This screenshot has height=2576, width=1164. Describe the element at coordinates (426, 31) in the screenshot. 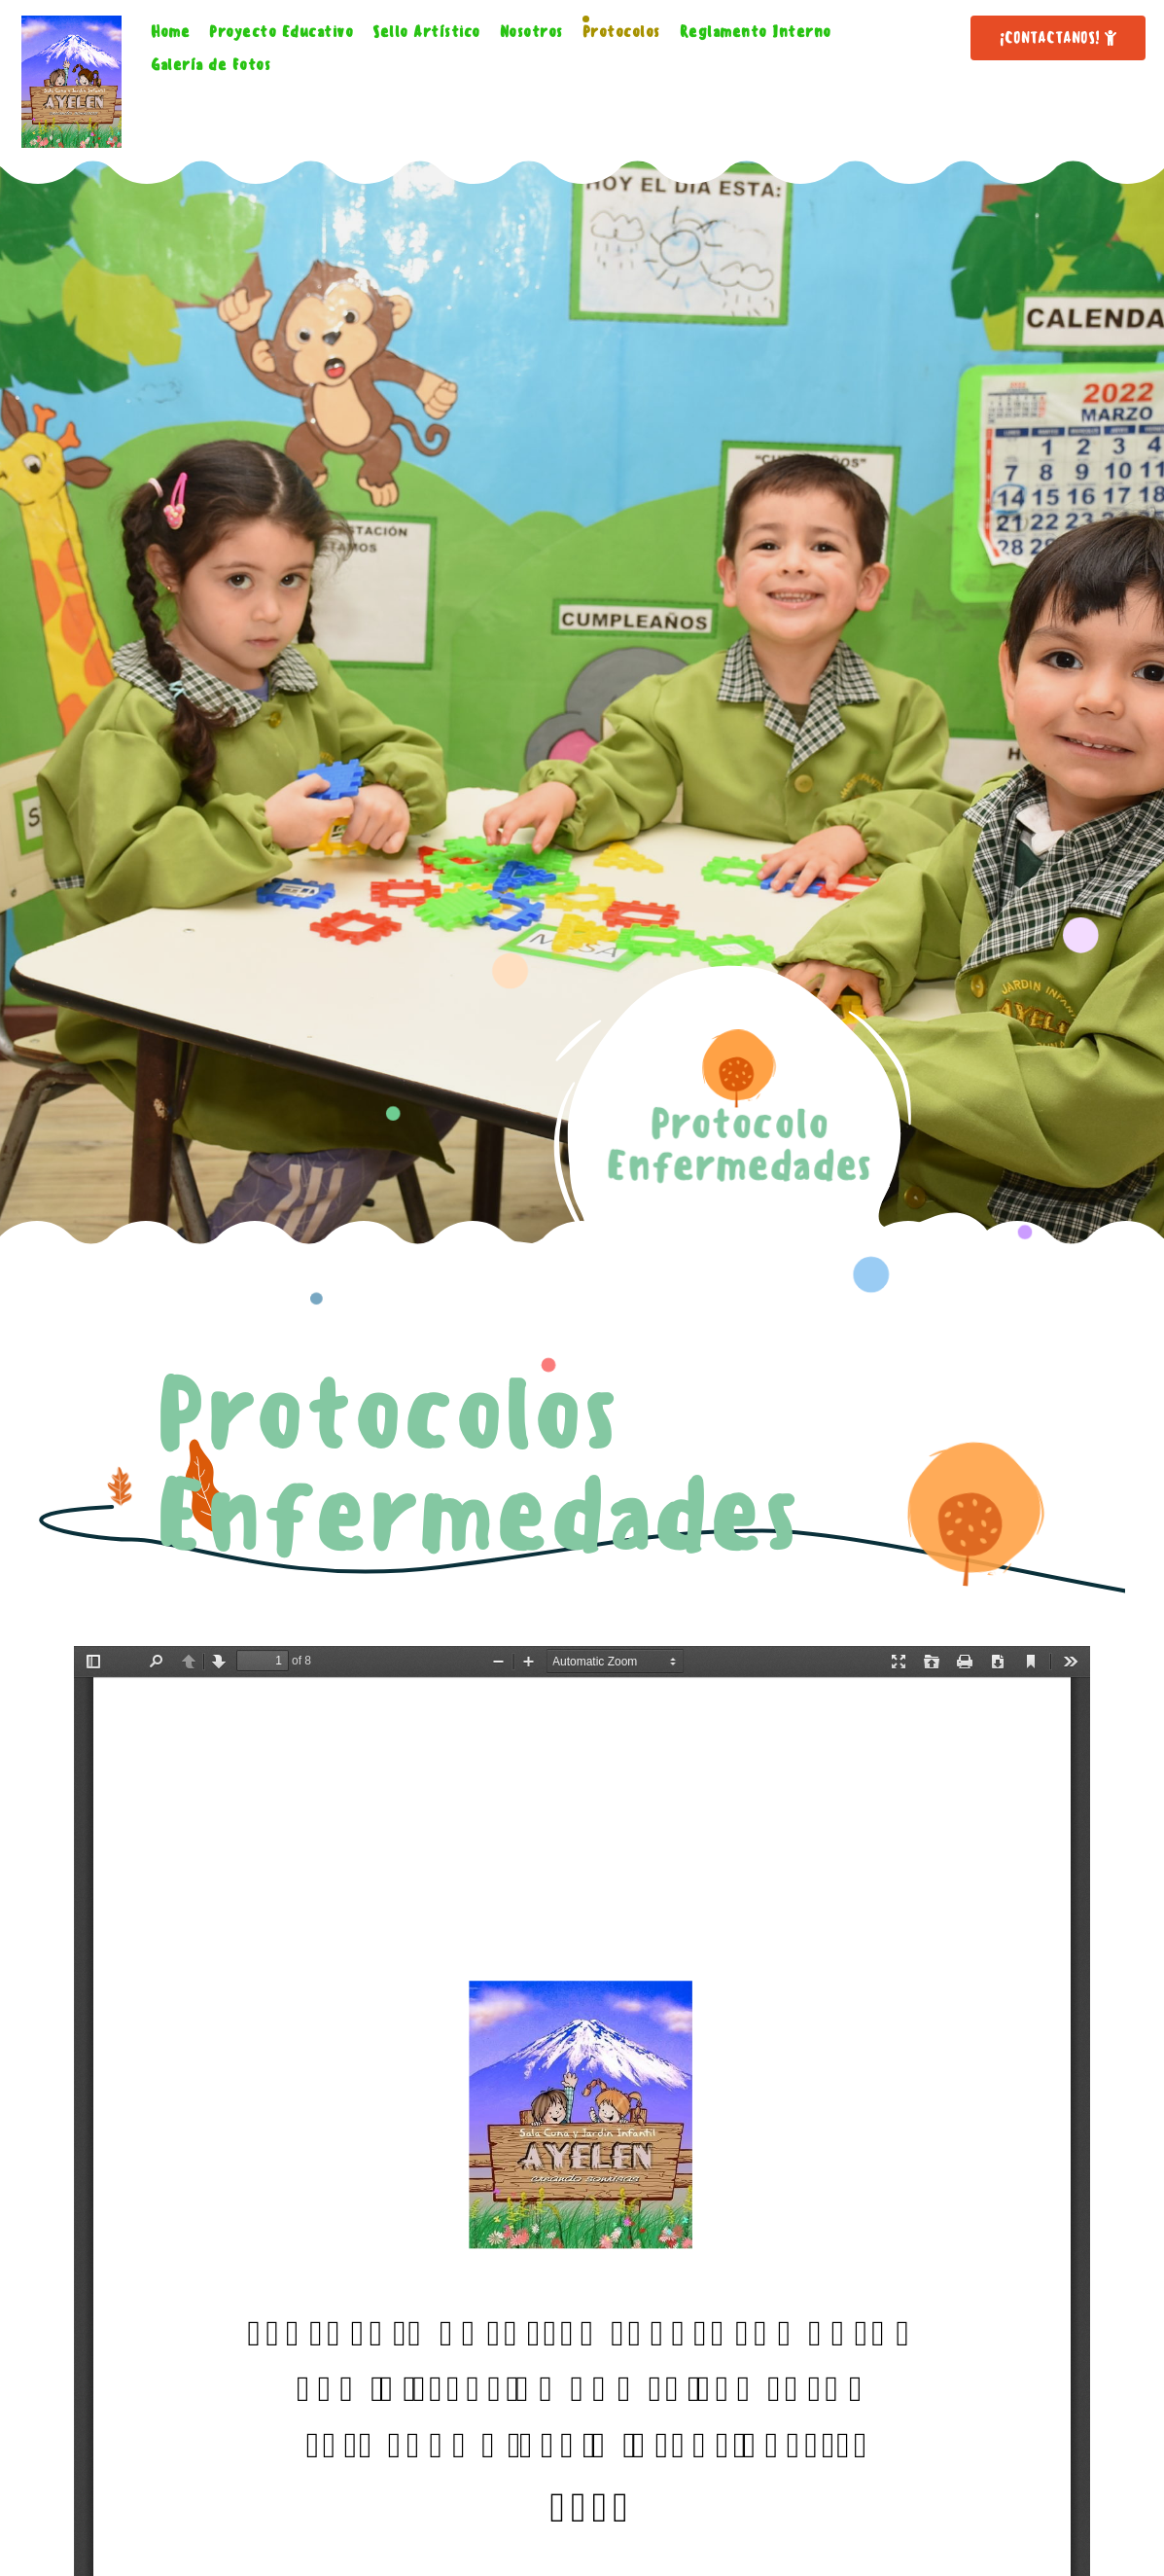

I see `Sello Artístico` at that location.